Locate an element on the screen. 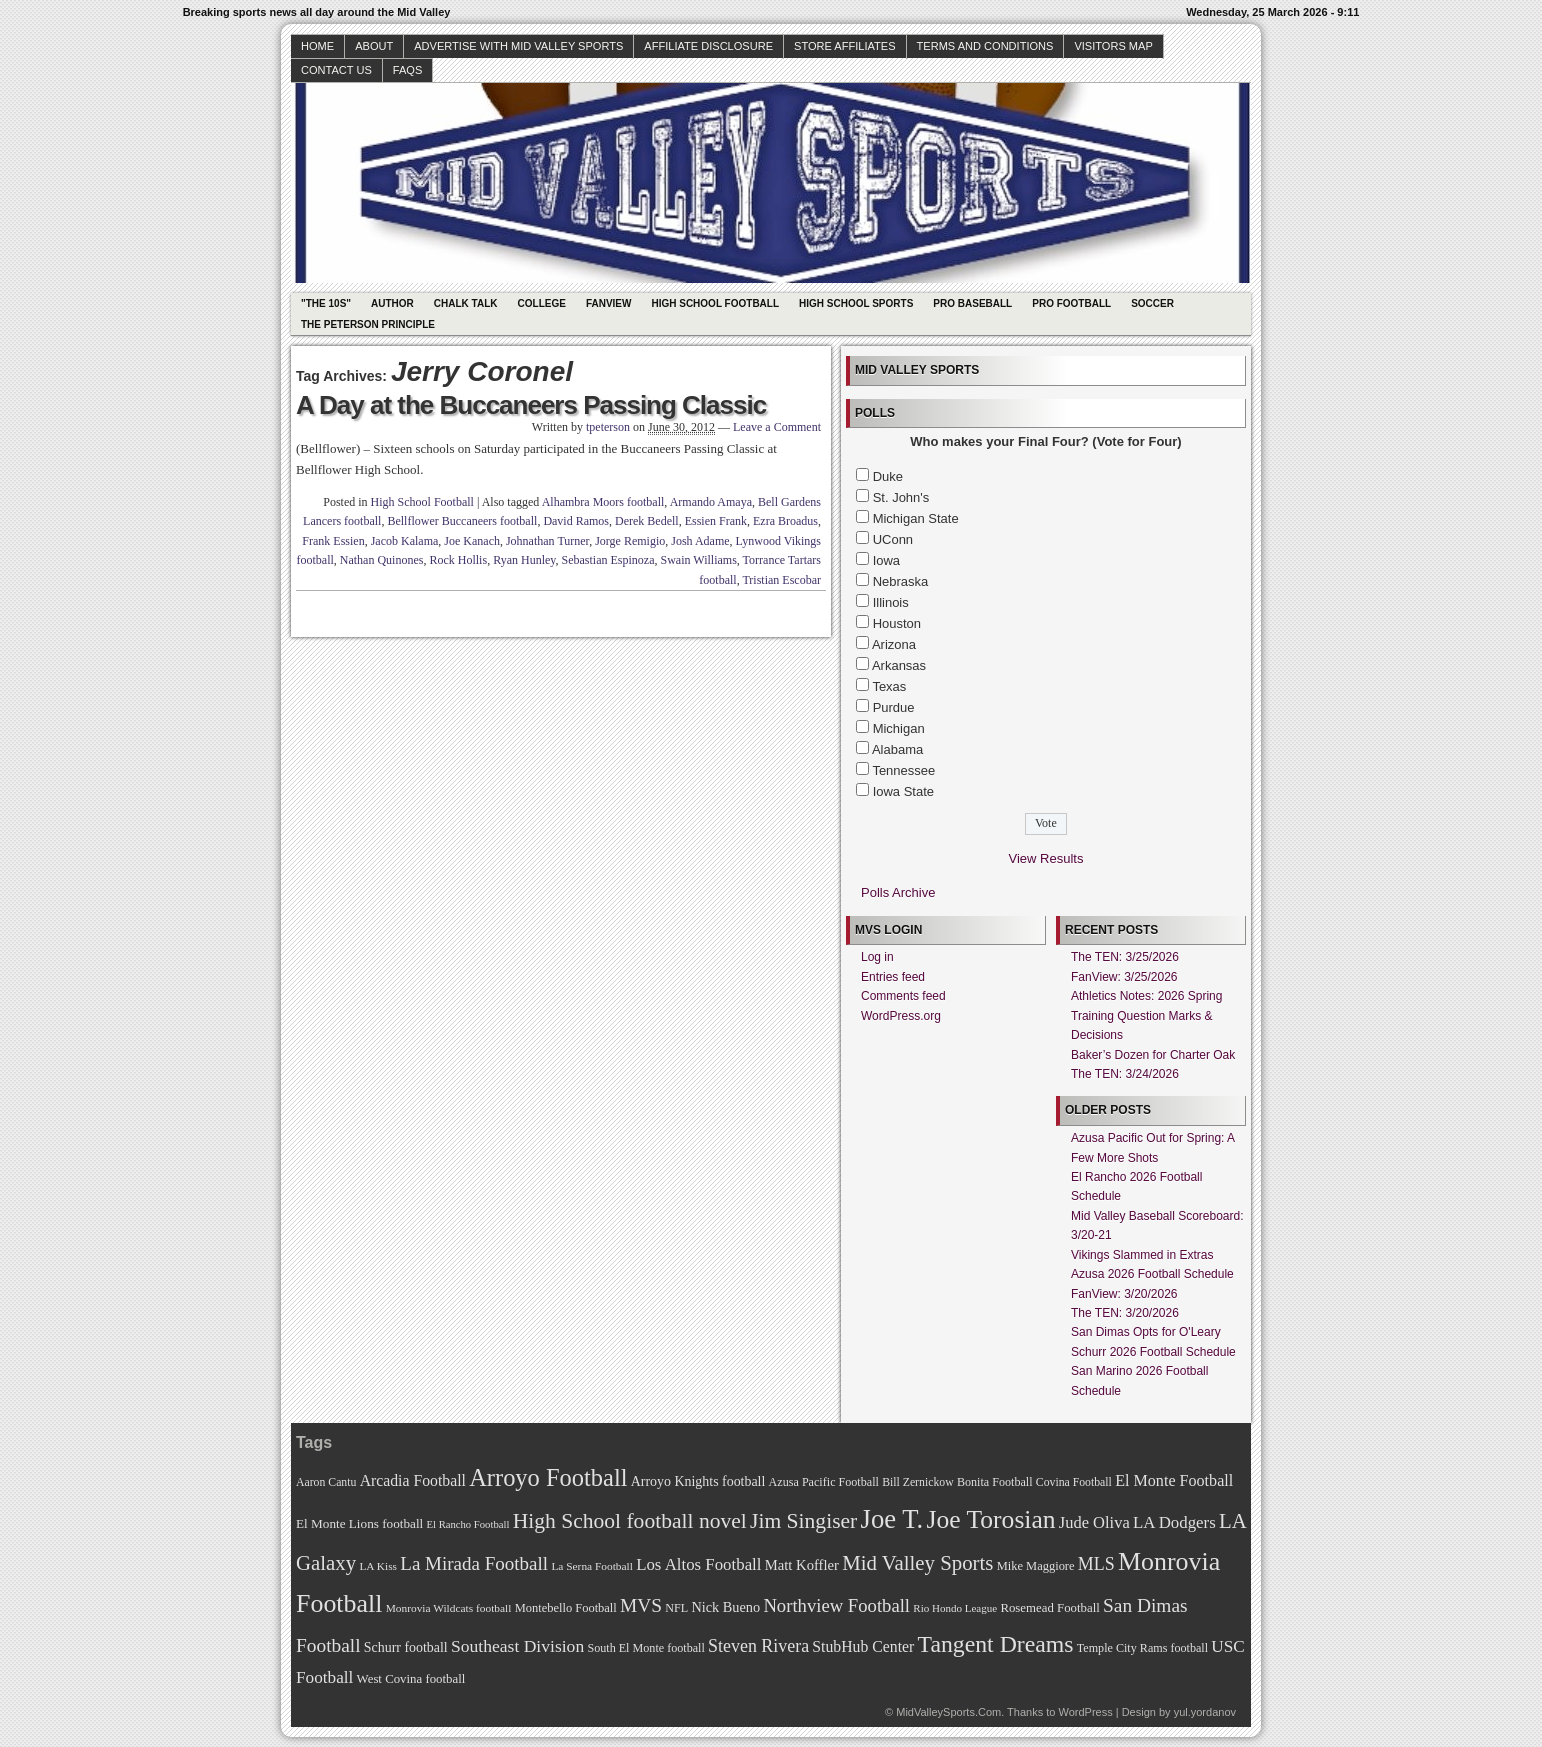  El Rancho Football [El Rancho Football (64 items)] is located at coordinates (468, 1524).